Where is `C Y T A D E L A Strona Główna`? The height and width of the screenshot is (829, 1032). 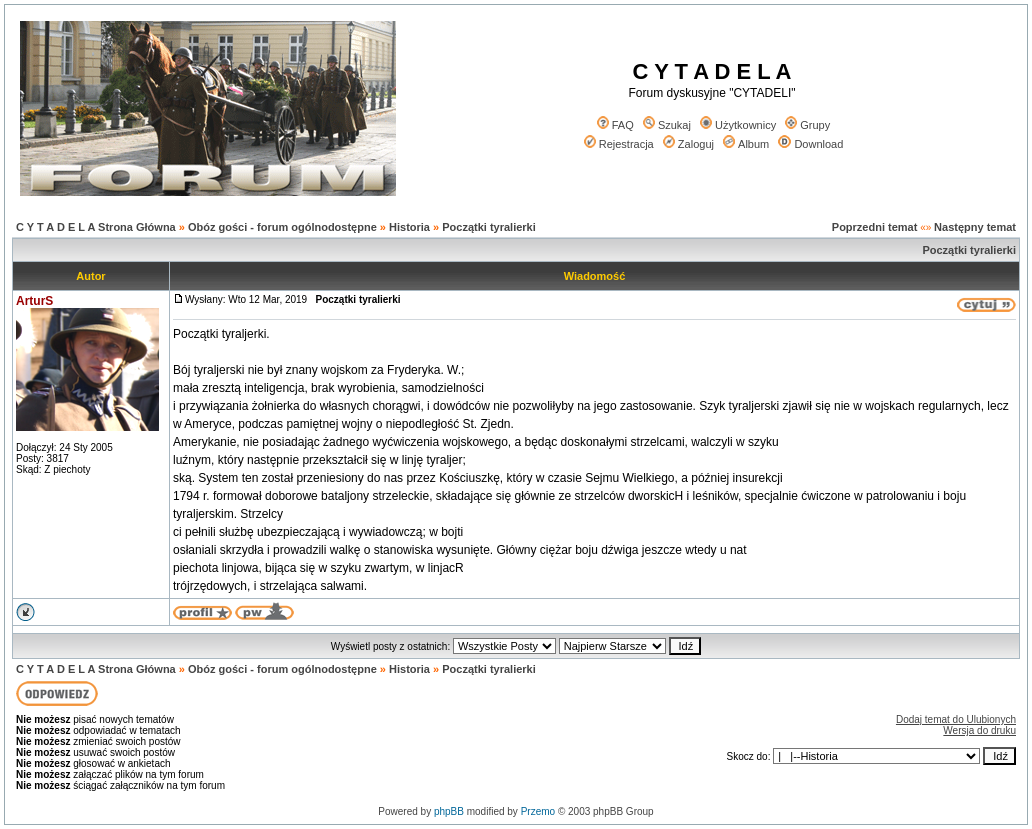
C Y T A D E L A Strona Główna is located at coordinates (96, 227).